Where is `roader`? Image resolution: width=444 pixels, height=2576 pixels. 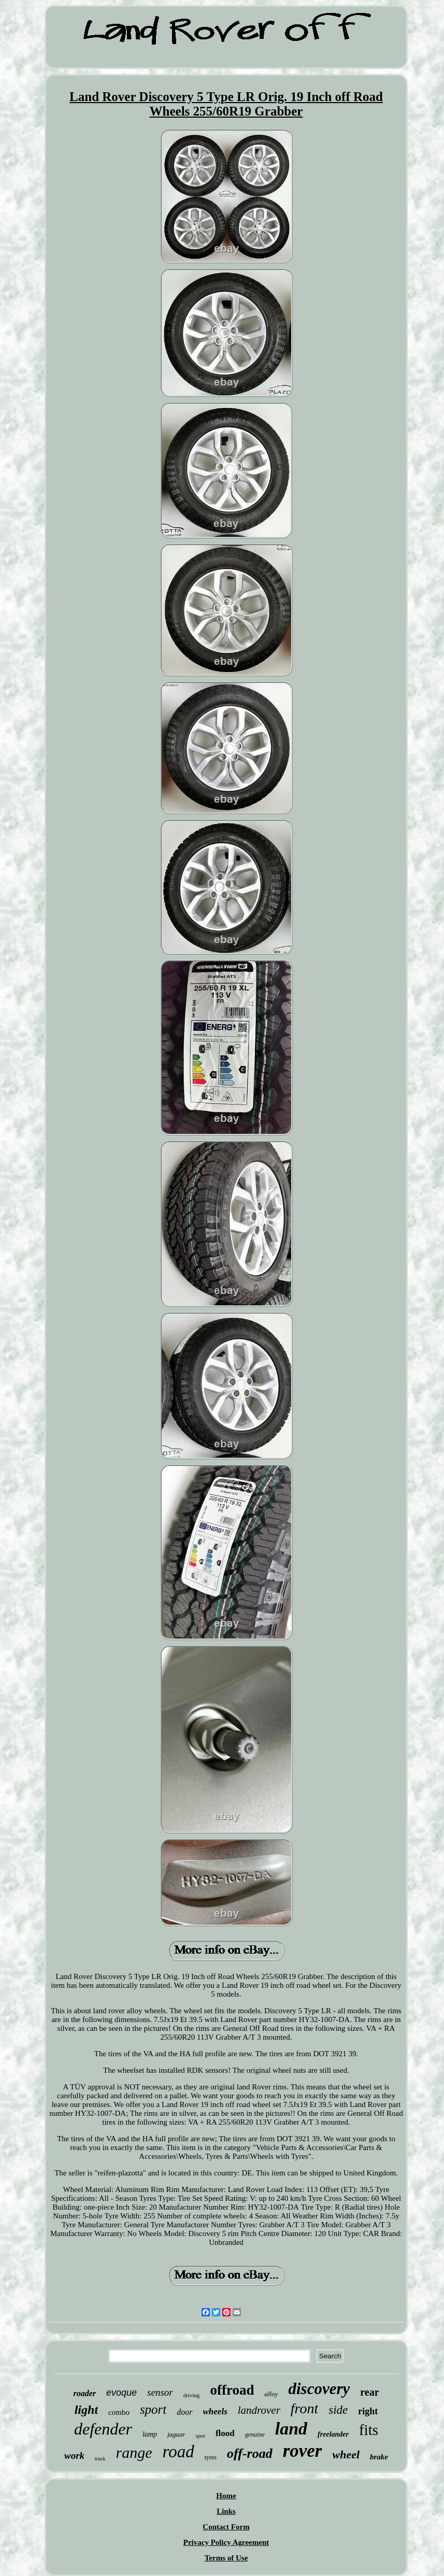
roader is located at coordinates (84, 2393).